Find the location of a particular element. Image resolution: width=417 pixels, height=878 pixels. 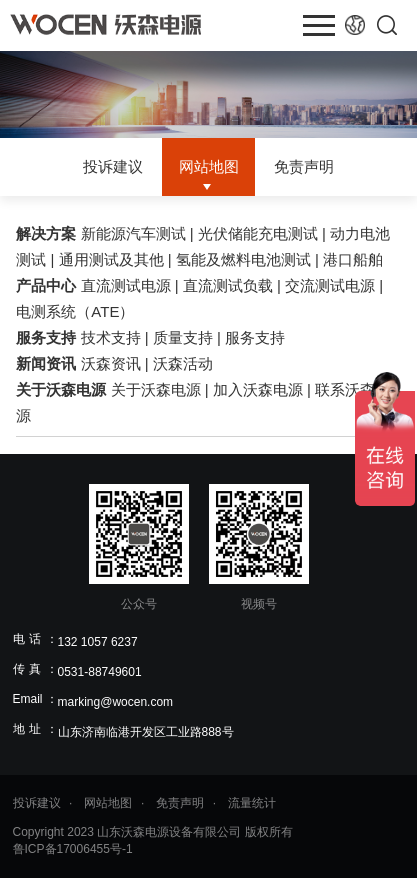

港口船舶 is located at coordinates (353, 259).